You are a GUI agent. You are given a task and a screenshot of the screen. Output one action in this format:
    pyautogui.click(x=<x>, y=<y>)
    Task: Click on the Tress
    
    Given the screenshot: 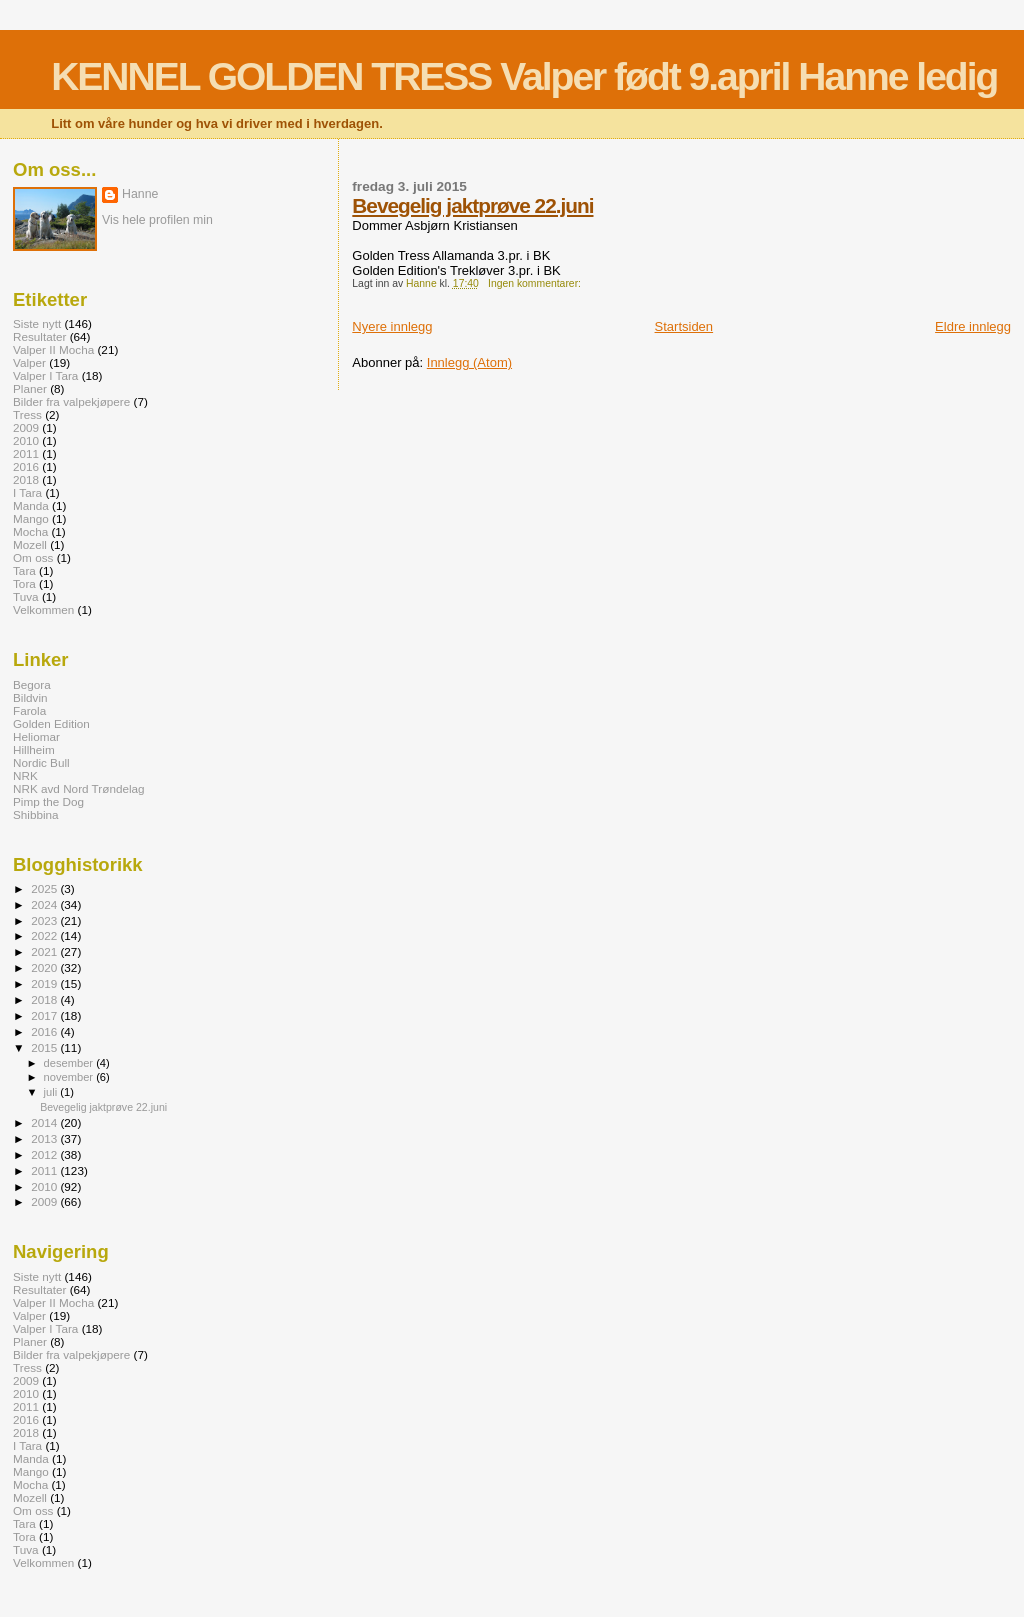 What is the action you would take?
    pyautogui.click(x=27, y=414)
    